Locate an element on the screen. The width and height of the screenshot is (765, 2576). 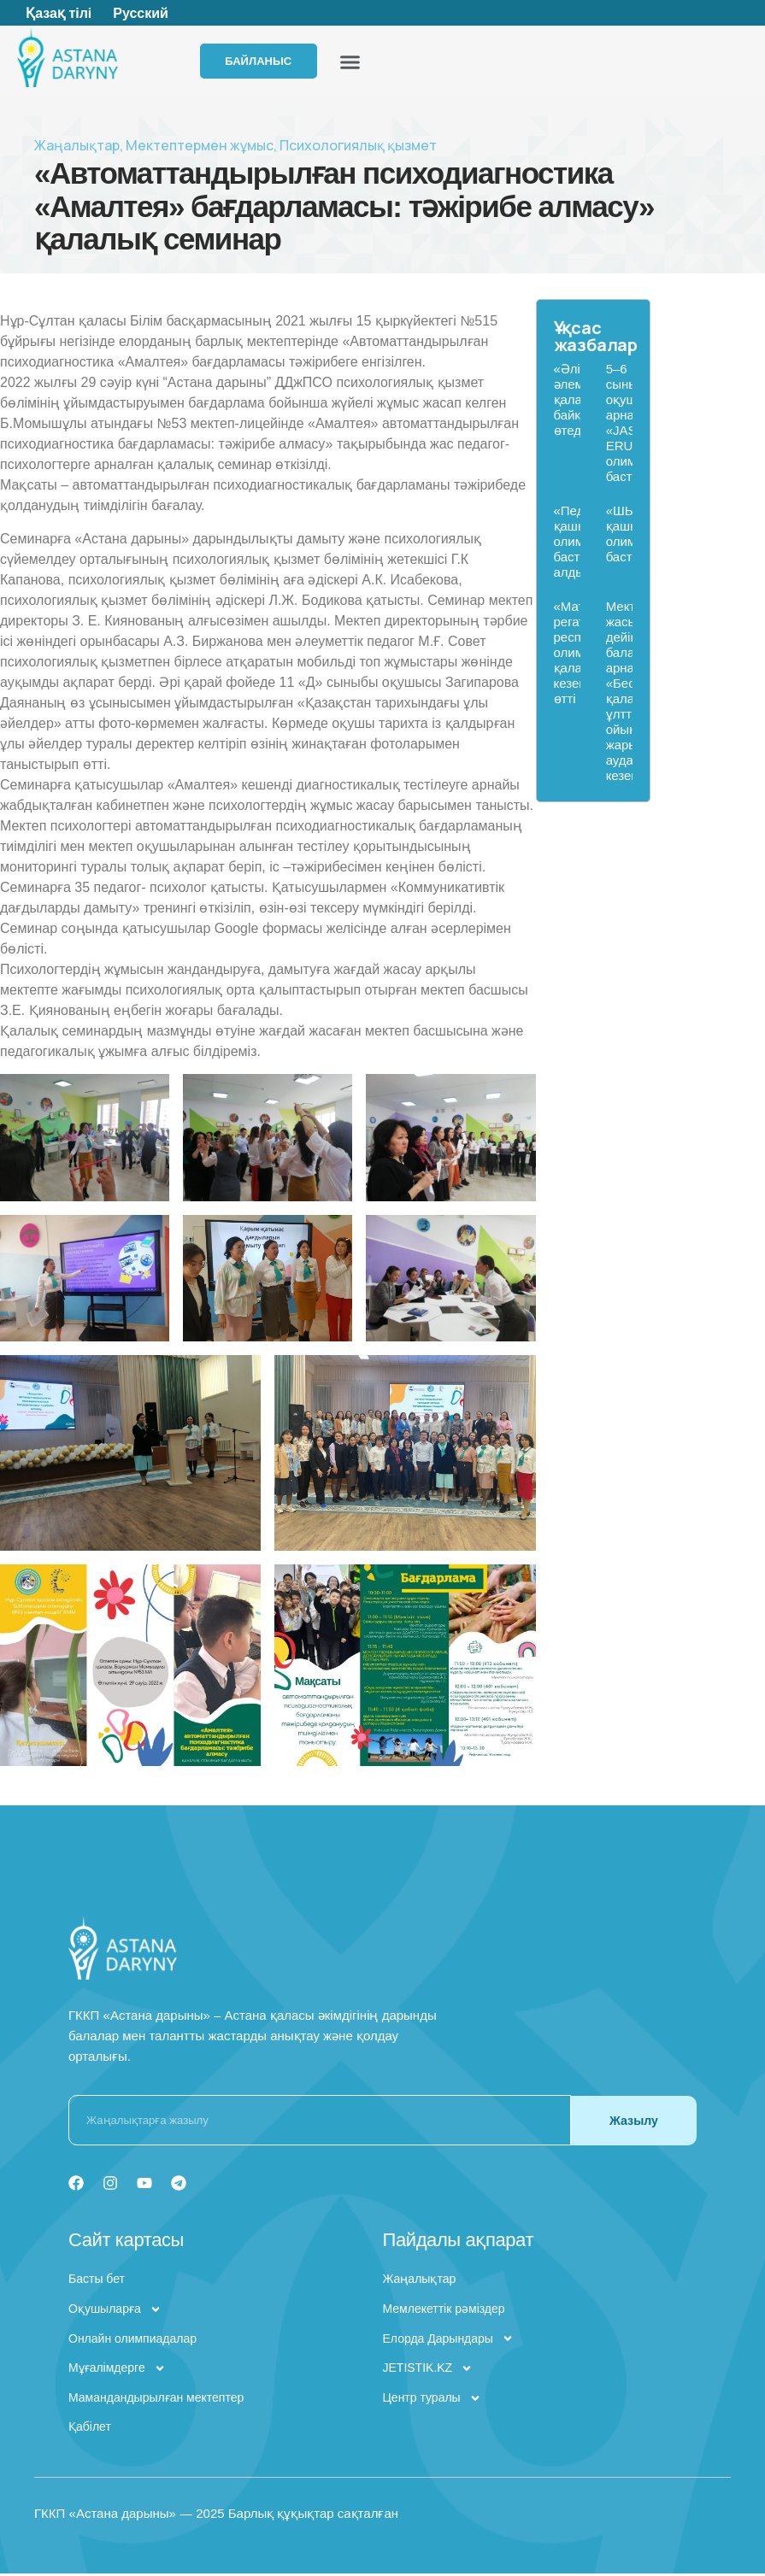
JETISTIK.KZ is located at coordinates (428, 2370).